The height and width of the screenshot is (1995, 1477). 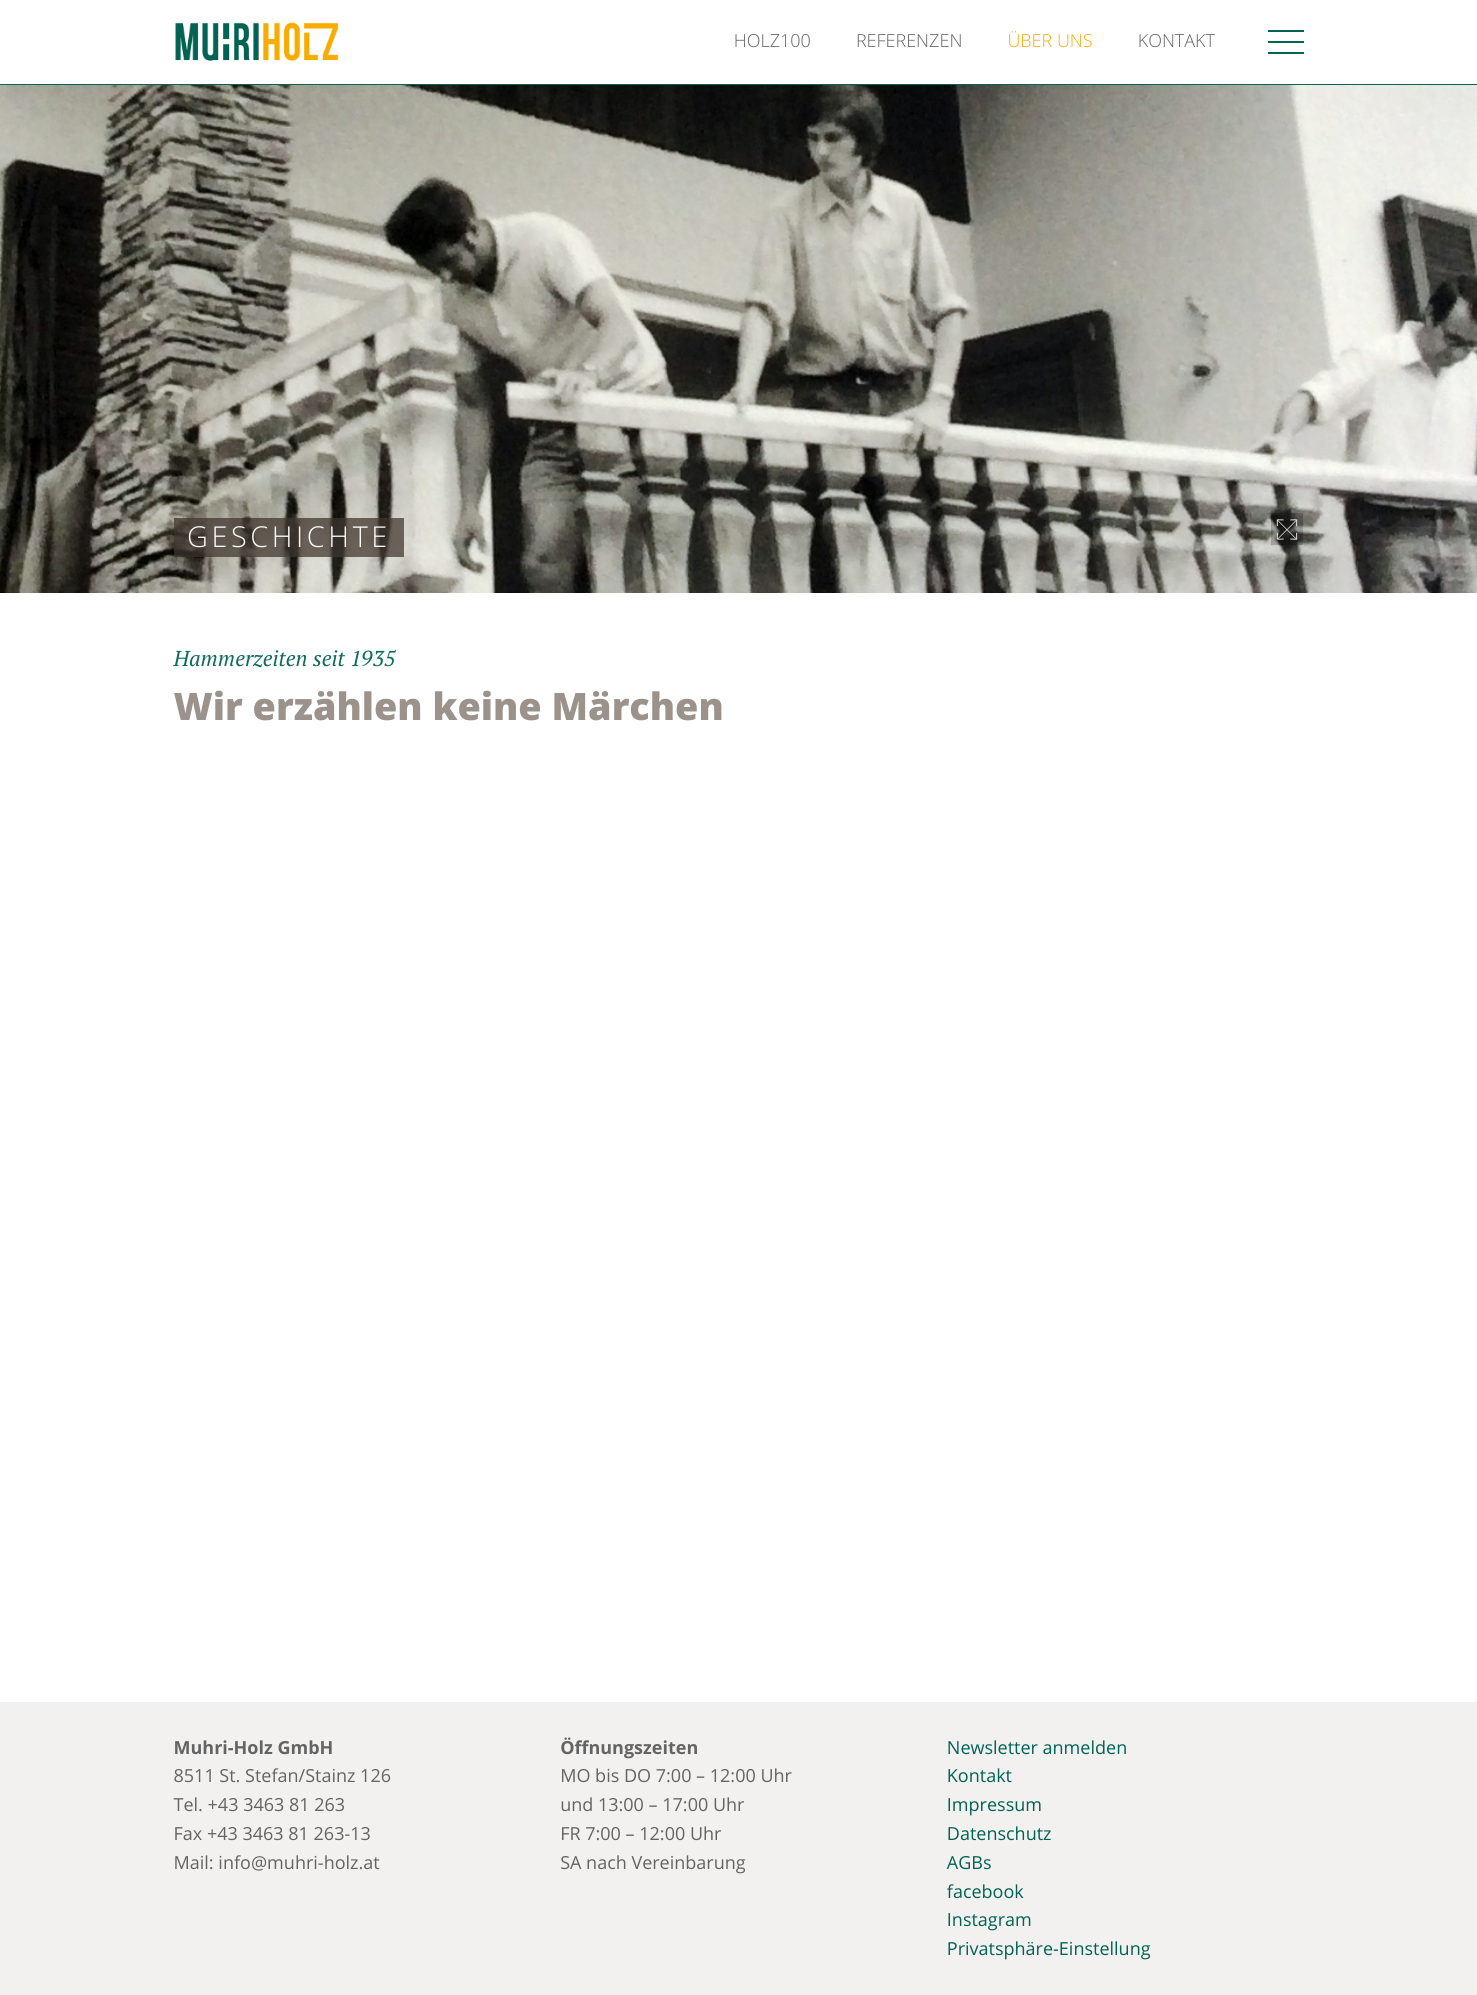 I want to click on Datenschutz, so click(x=999, y=1834).